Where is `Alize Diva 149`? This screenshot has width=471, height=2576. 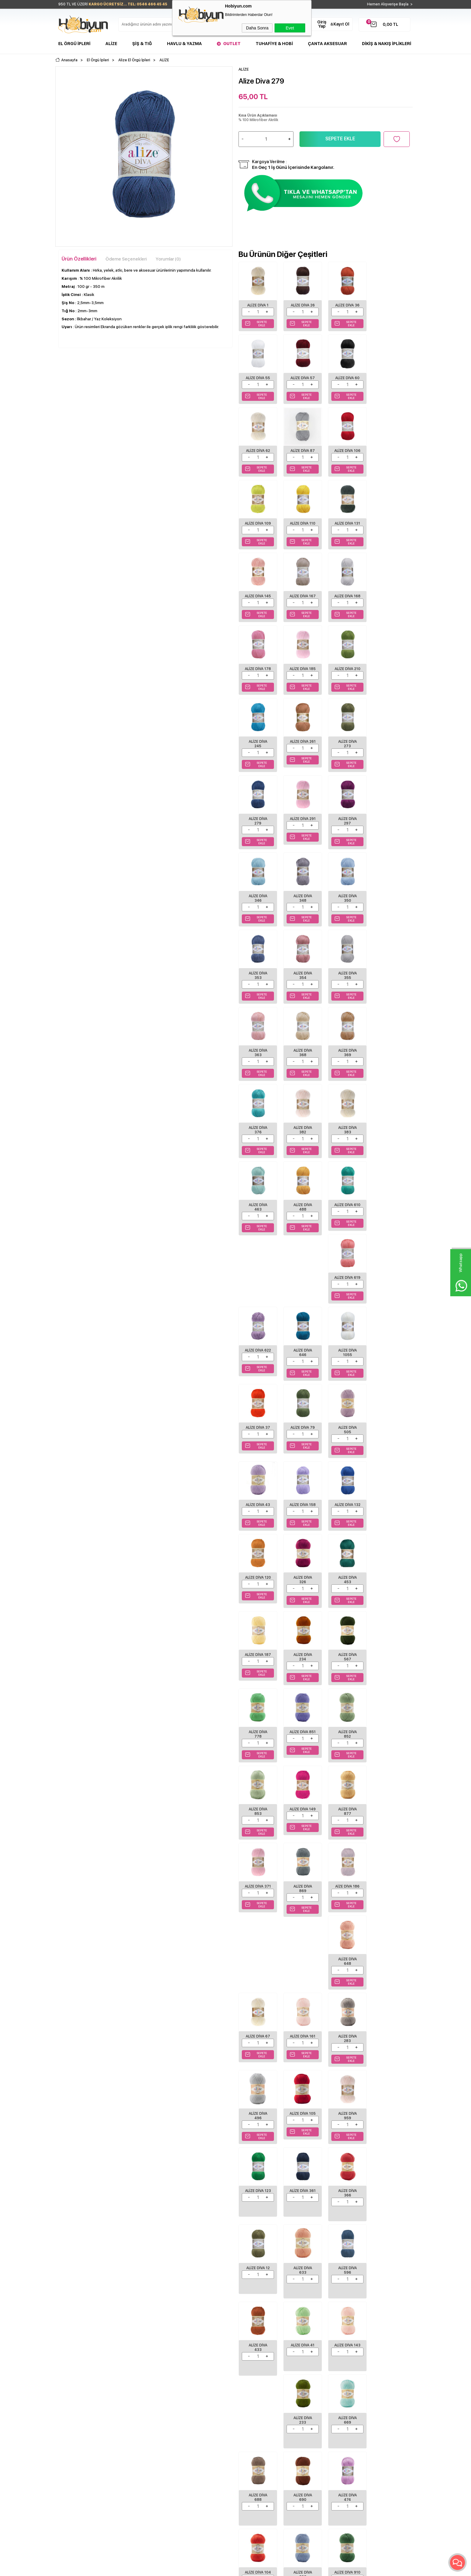 Alize Diva 149 is located at coordinates (302, 1445).